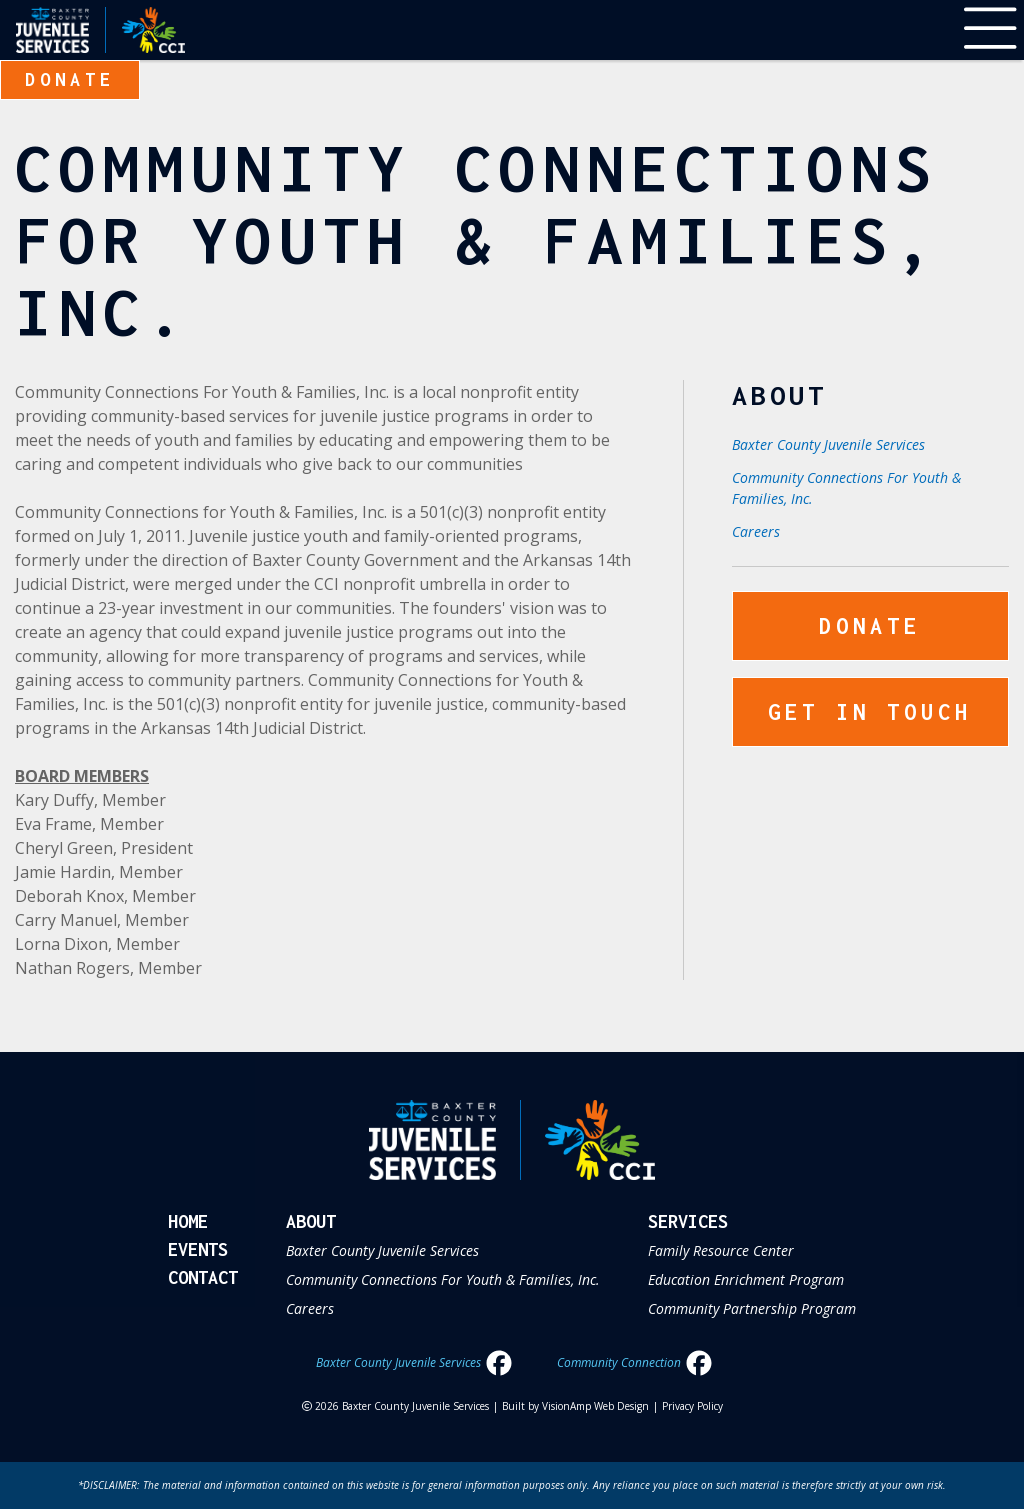 The height and width of the screenshot is (1509, 1024). What do you see at coordinates (692, 1406) in the screenshot?
I see `Privacy Policy` at bounding box center [692, 1406].